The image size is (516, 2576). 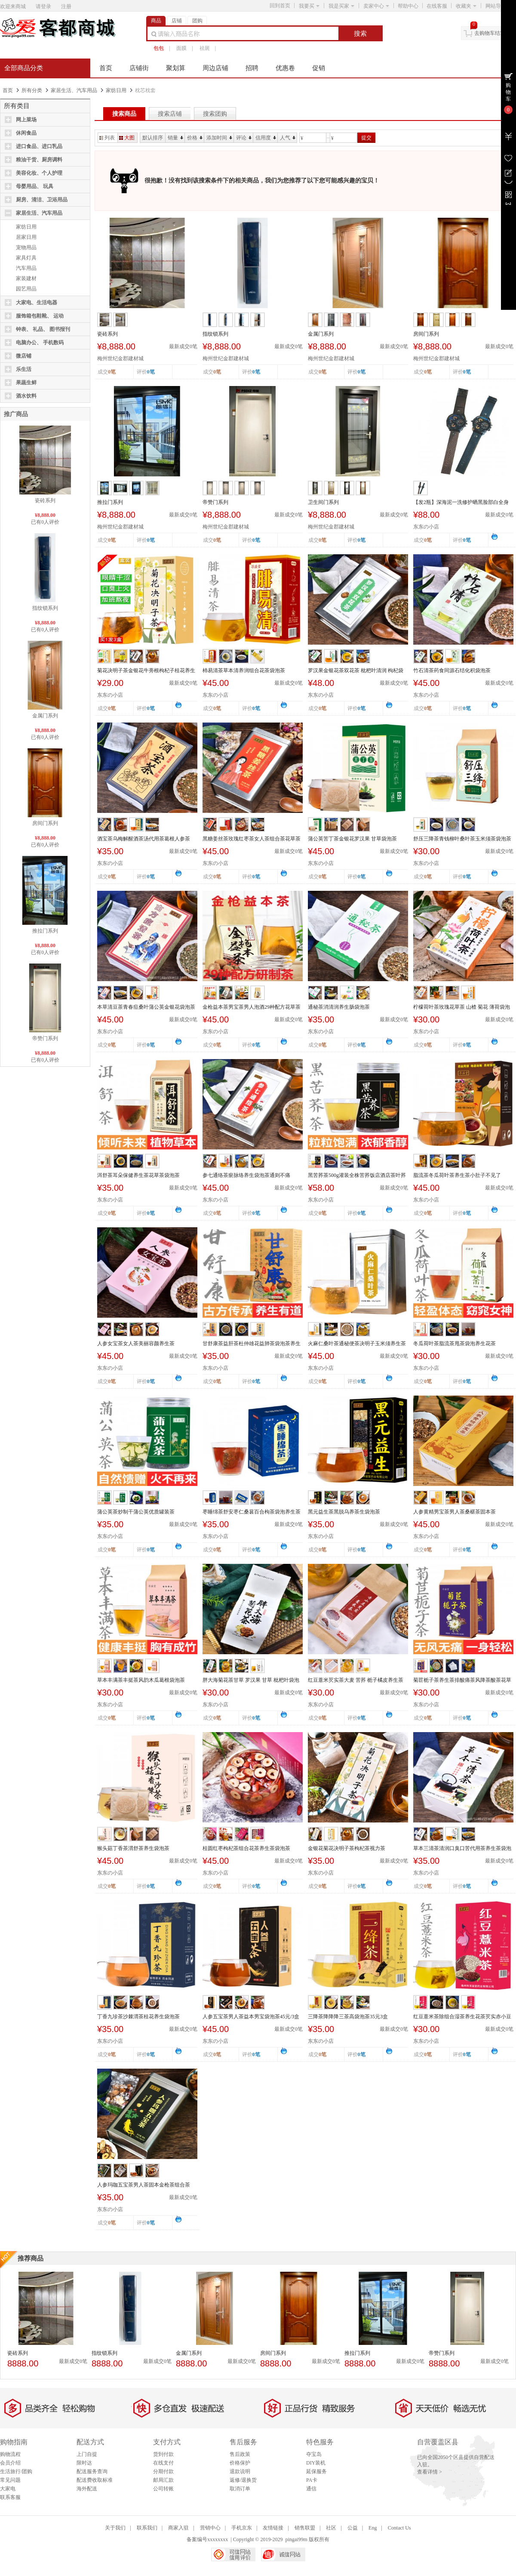 I want to click on 返修/退换货, so click(x=243, y=2480).